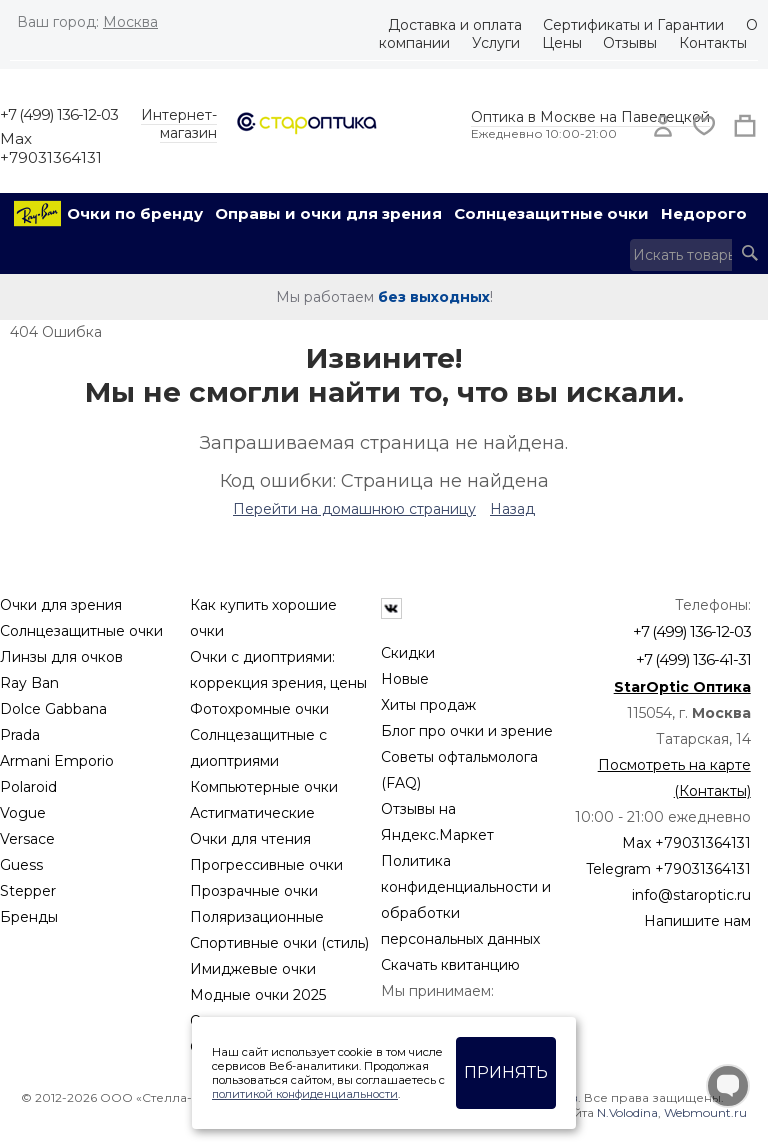 The height and width of the screenshot is (1144, 768). What do you see at coordinates (278, 670) in the screenshot?
I see `Очки с диоптриями: коррекция зрения, цены` at bounding box center [278, 670].